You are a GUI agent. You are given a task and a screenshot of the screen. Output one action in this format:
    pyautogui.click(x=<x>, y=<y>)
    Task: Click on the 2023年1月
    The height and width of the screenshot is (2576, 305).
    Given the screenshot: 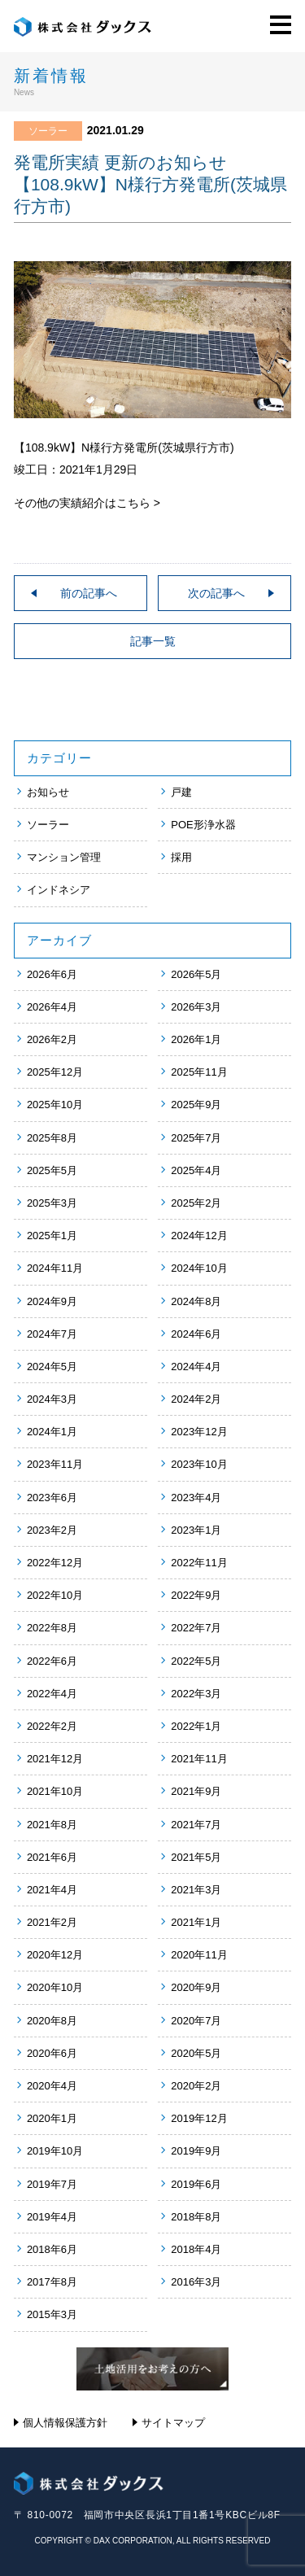 What is the action you would take?
    pyautogui.click(x=196, y=1530)
    